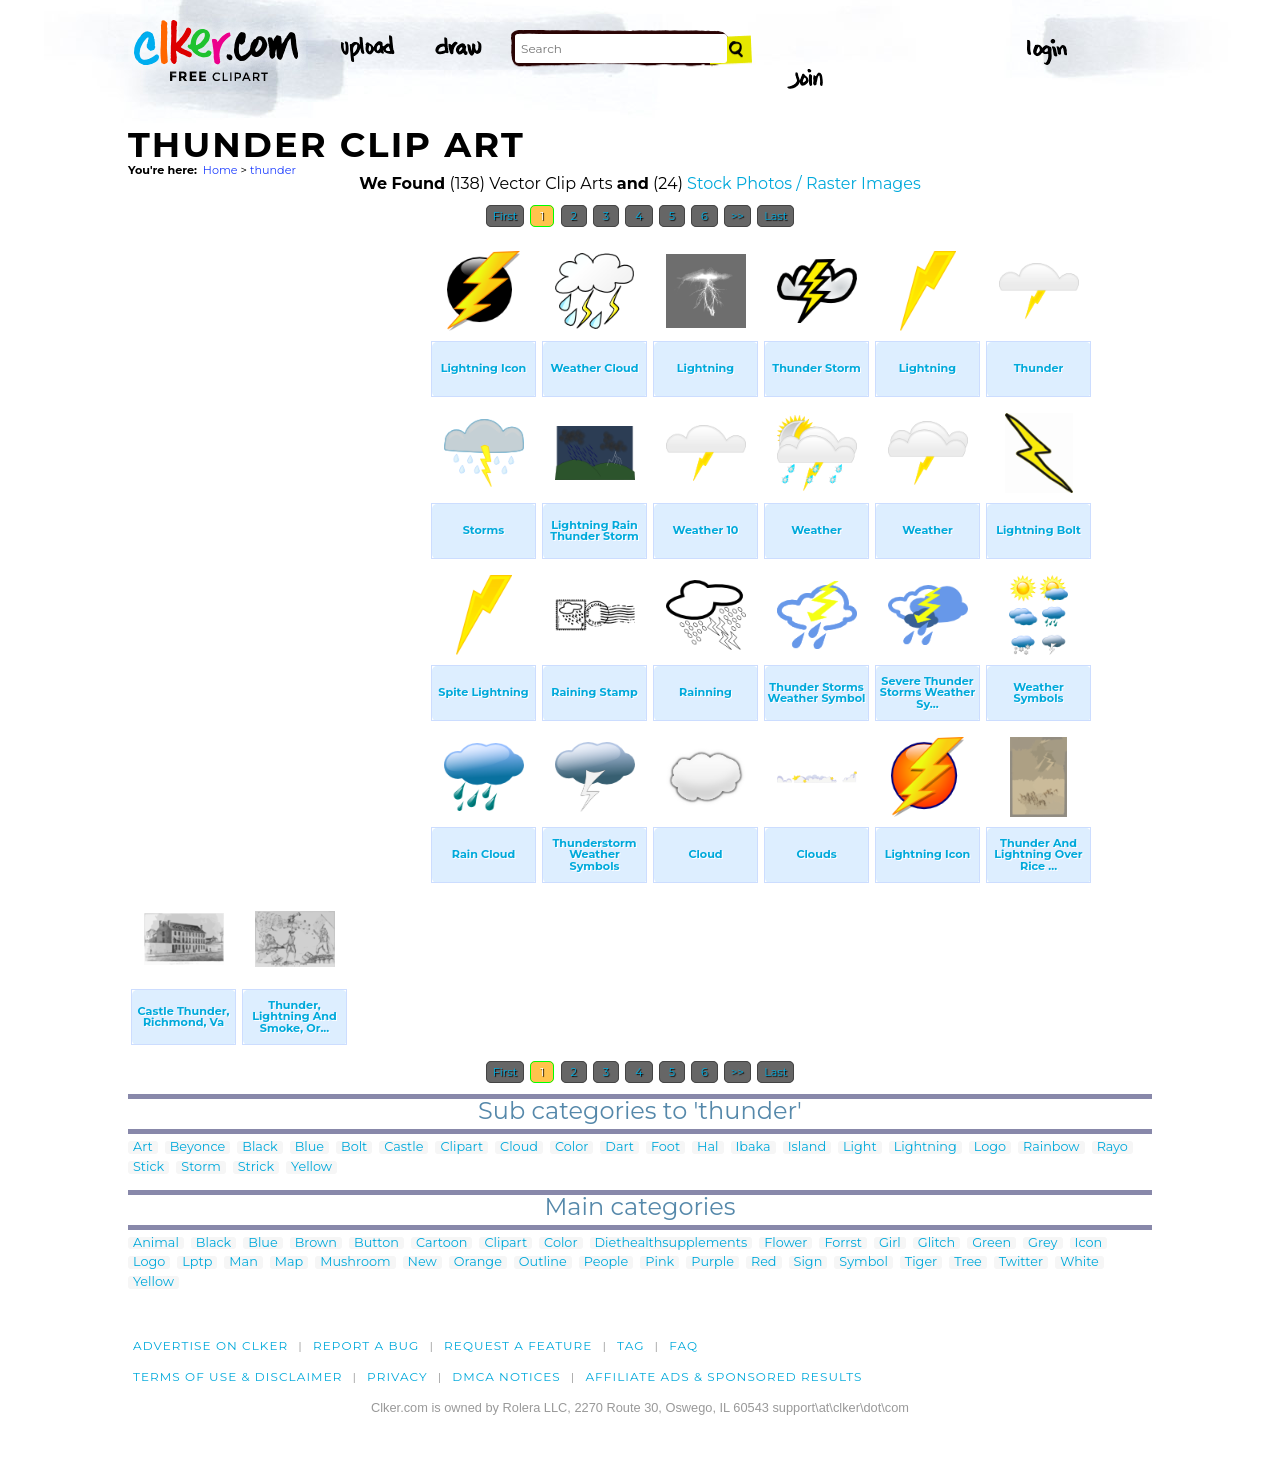  Describe the element at coordinates (200, 1167) in the screenshot. I see `Storm` at that location.